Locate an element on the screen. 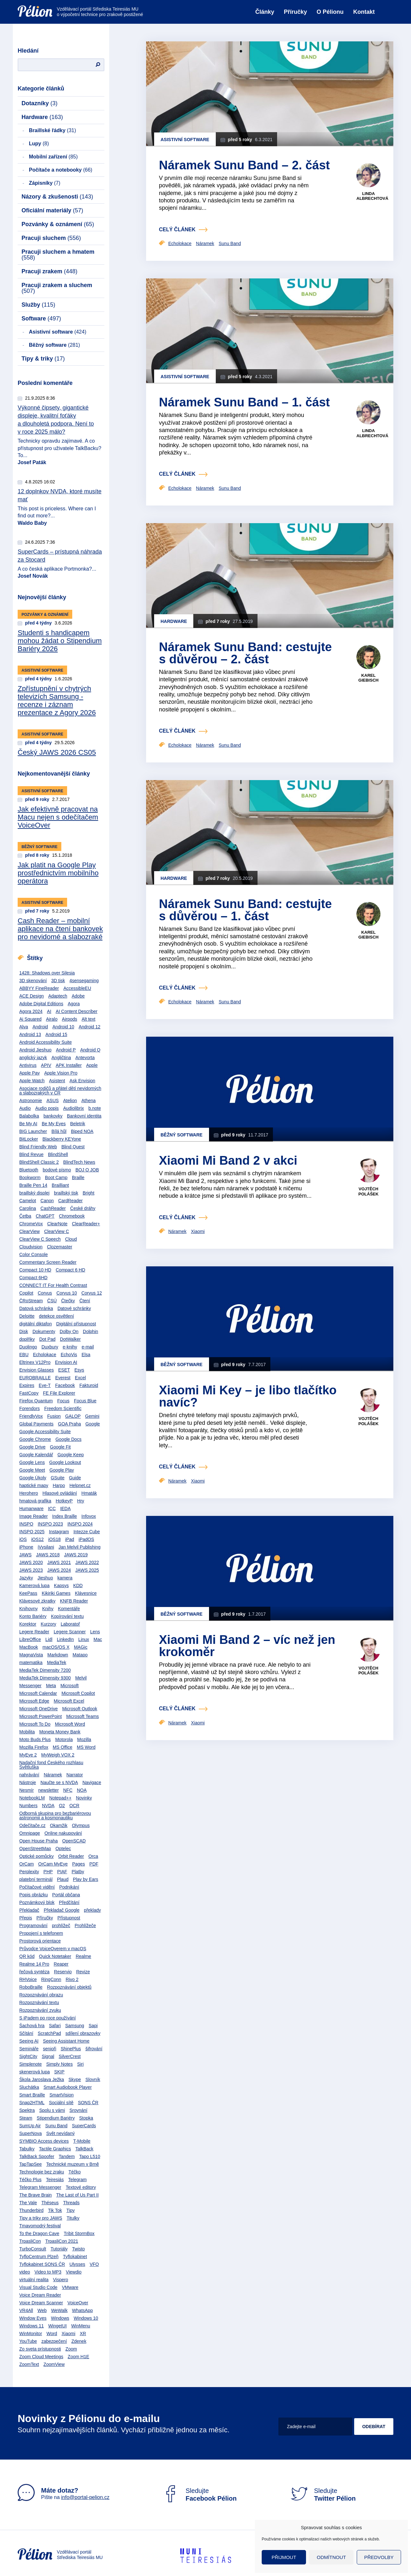 This screenshot has width=411, height=2576. T-Mobile is located at coordinates (82, 2141).